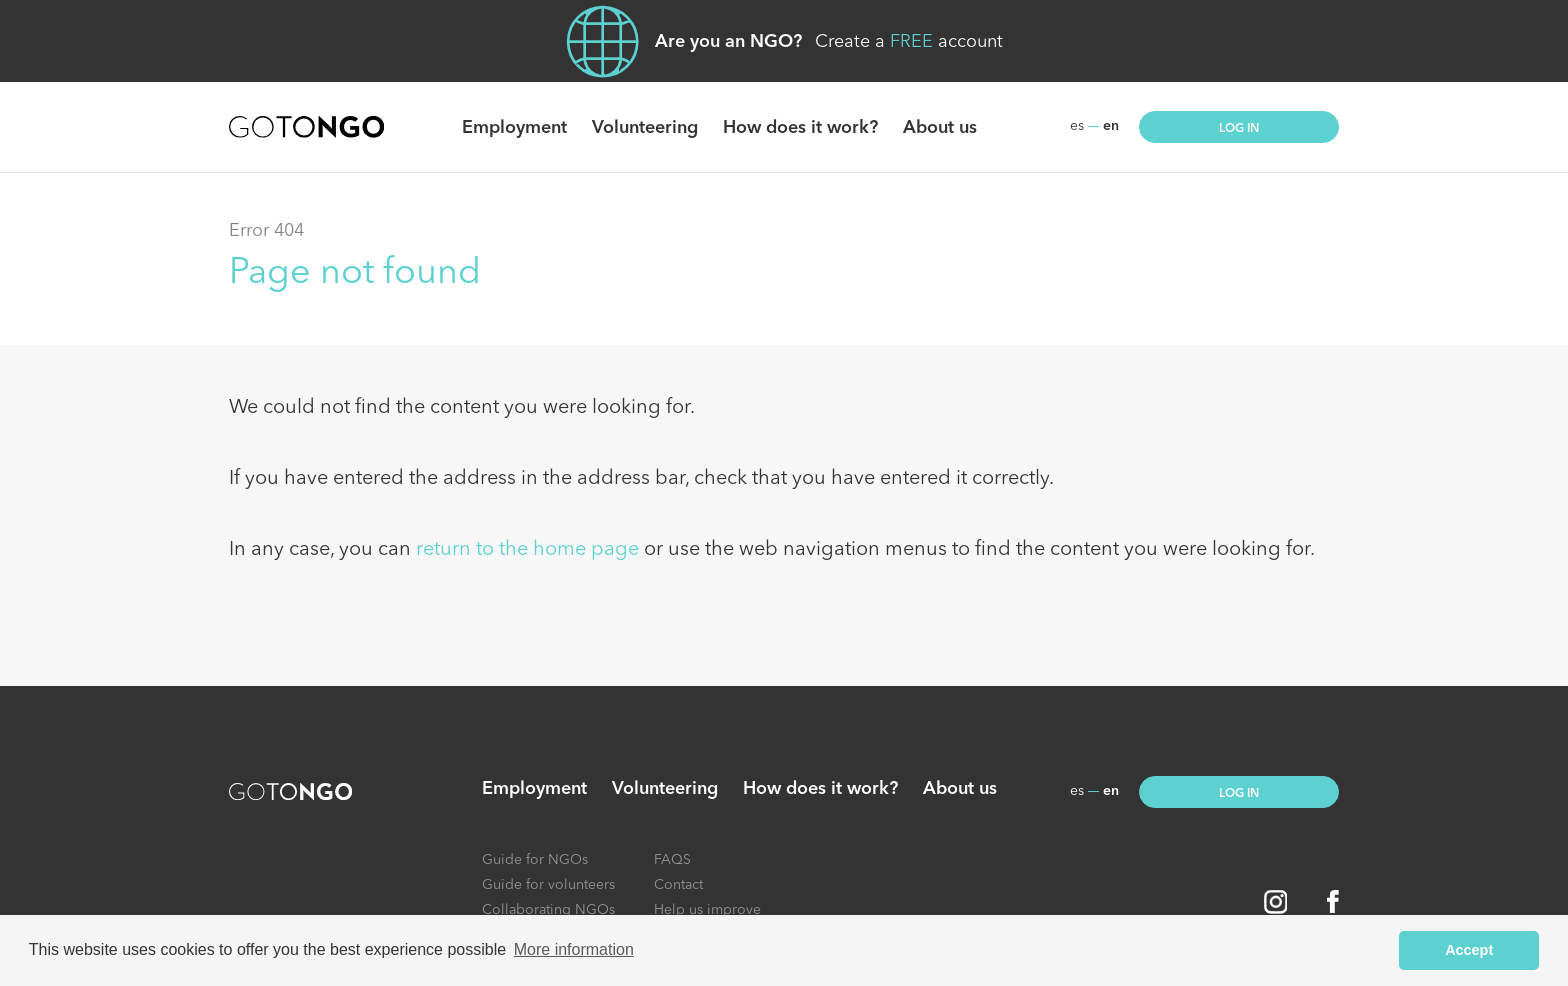 The image size is (1568, 986). Describe the element at coordinates (909, 42) in the screenshot. I see `Create a account` at that location.